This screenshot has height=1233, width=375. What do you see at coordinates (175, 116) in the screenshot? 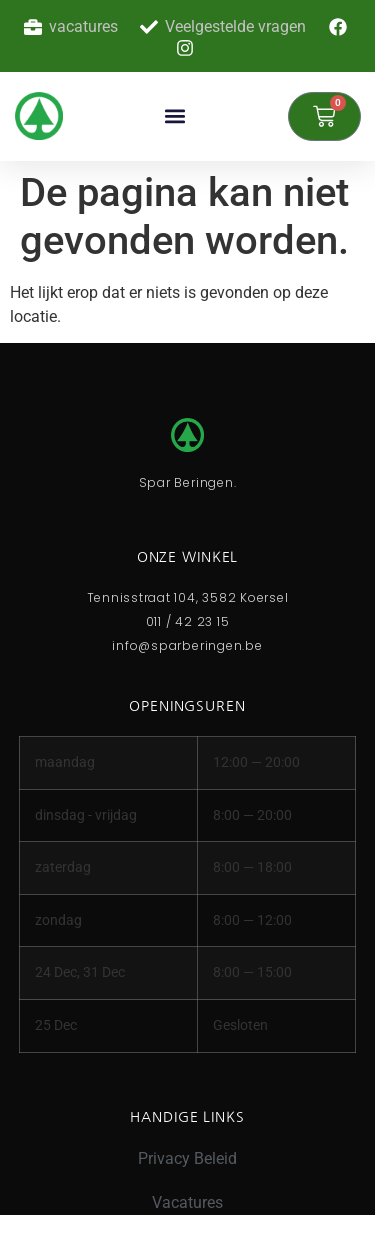
I see `[button]` at bounding box center [175, 116].